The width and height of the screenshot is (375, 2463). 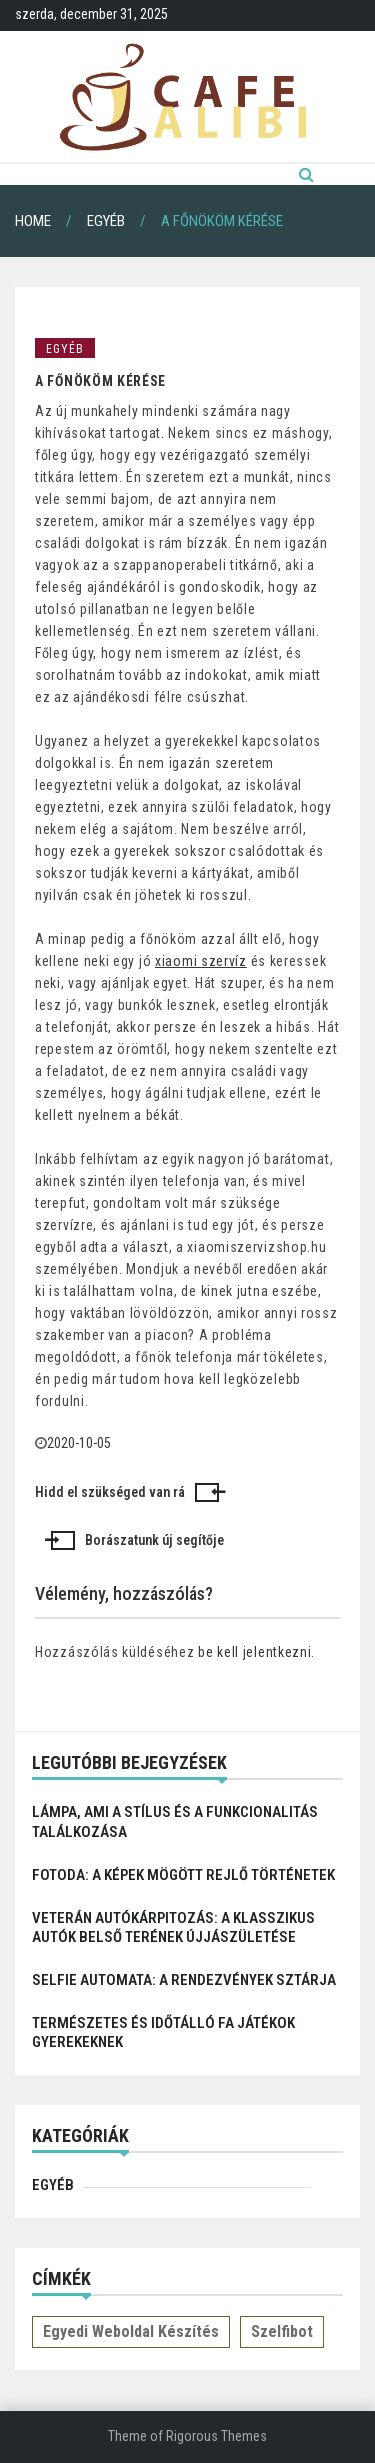 What do you see at coordinates (110, 1492) in the screenshot?
I see `Hidd el szükséged van rá` at bounding box center [110, 1492].